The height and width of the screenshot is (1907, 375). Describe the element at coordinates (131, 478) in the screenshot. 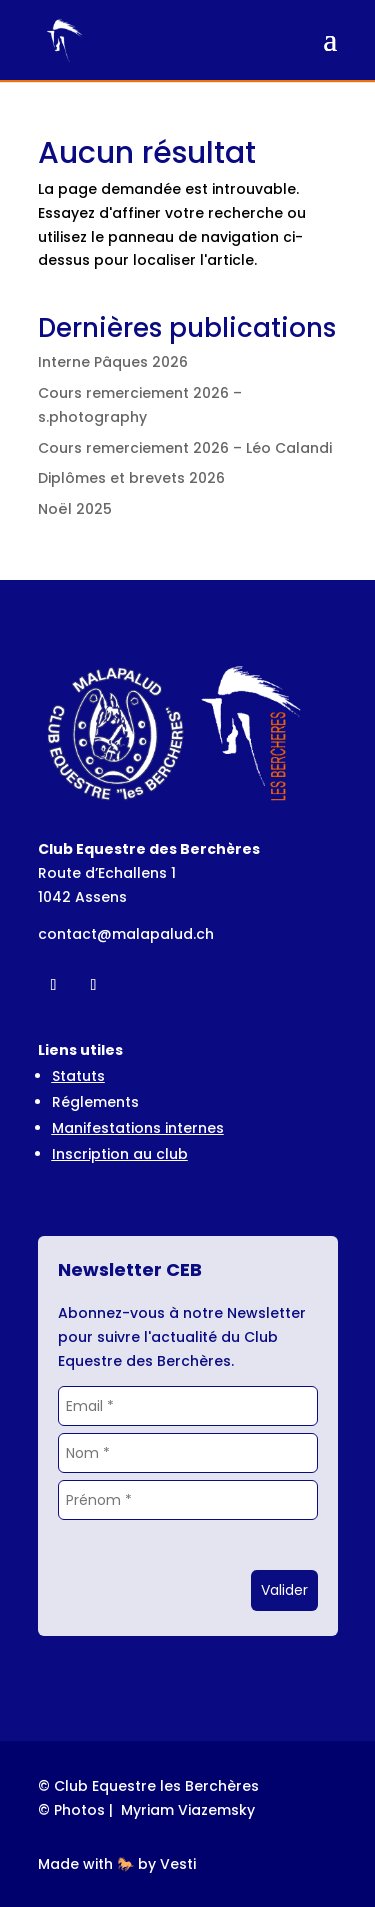

I see `Diplômes et brevets 2026` at that location.